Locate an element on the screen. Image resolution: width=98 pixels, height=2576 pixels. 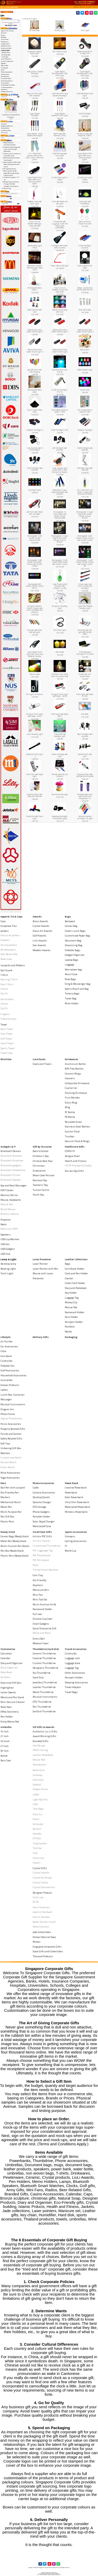
Authentic Liu Li Gifts is located at coordinates (45, 1731).